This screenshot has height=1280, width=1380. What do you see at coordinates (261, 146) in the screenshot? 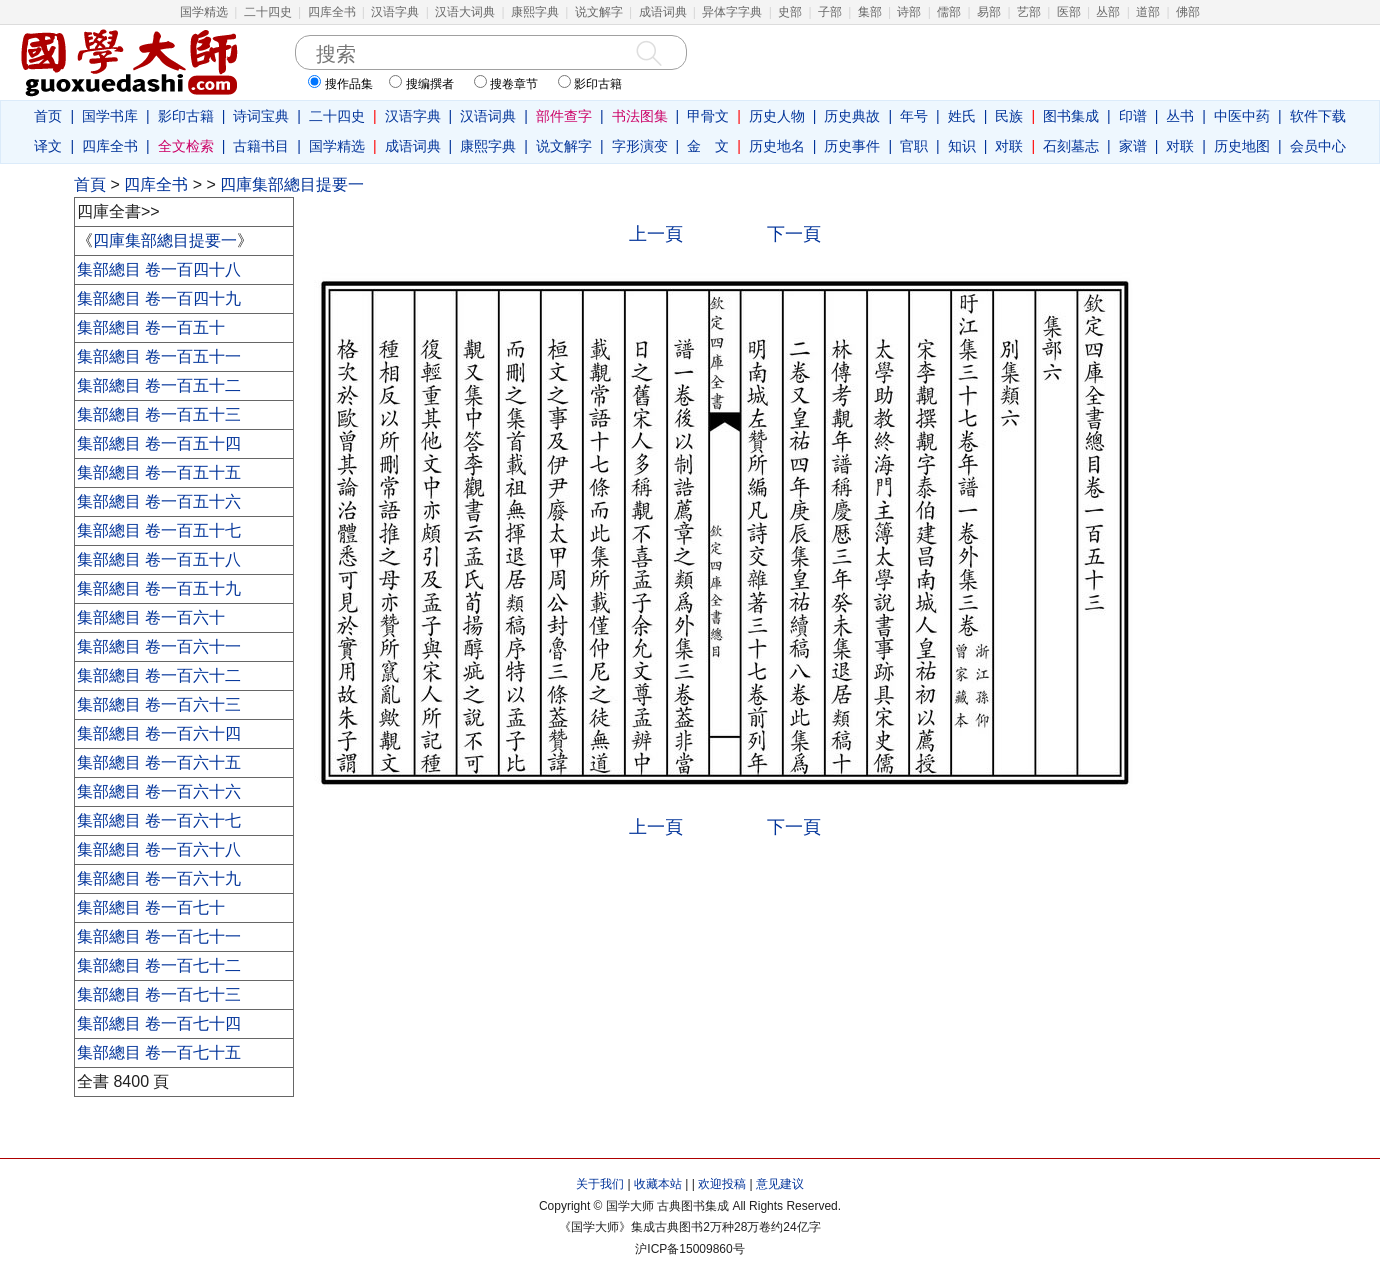
I see `古籍书目` at bounding box center [261, 146].